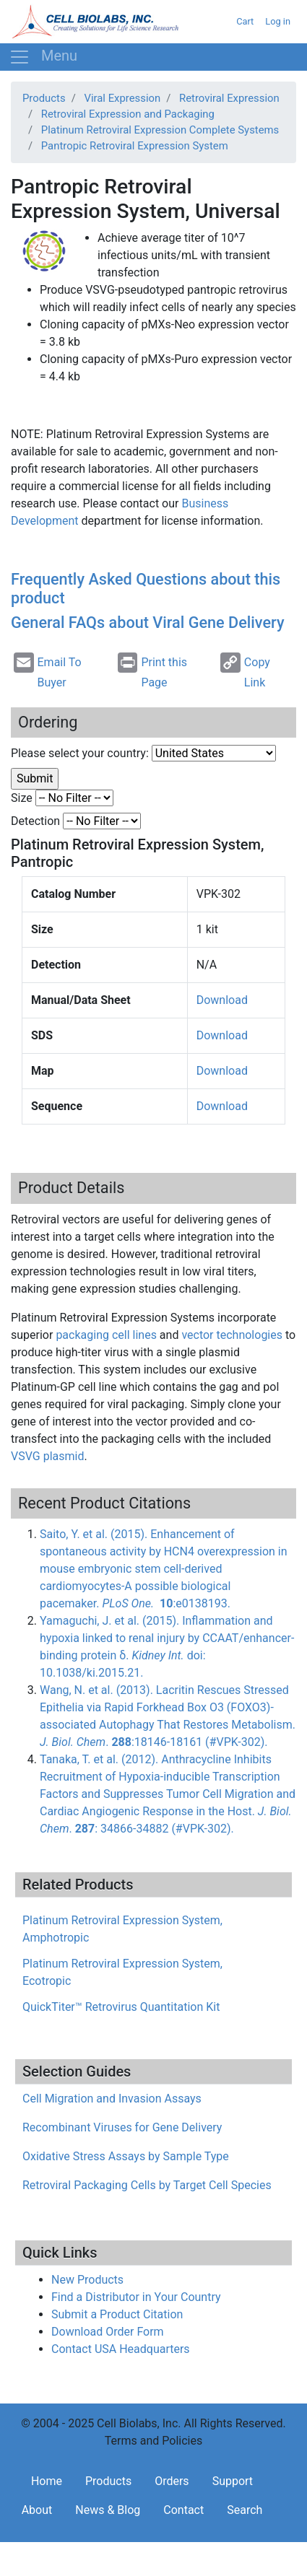  Describe the element at coordinates (112, 2098) in the screenshot. I see `Cell Migration and Invasion Assays` at that location.